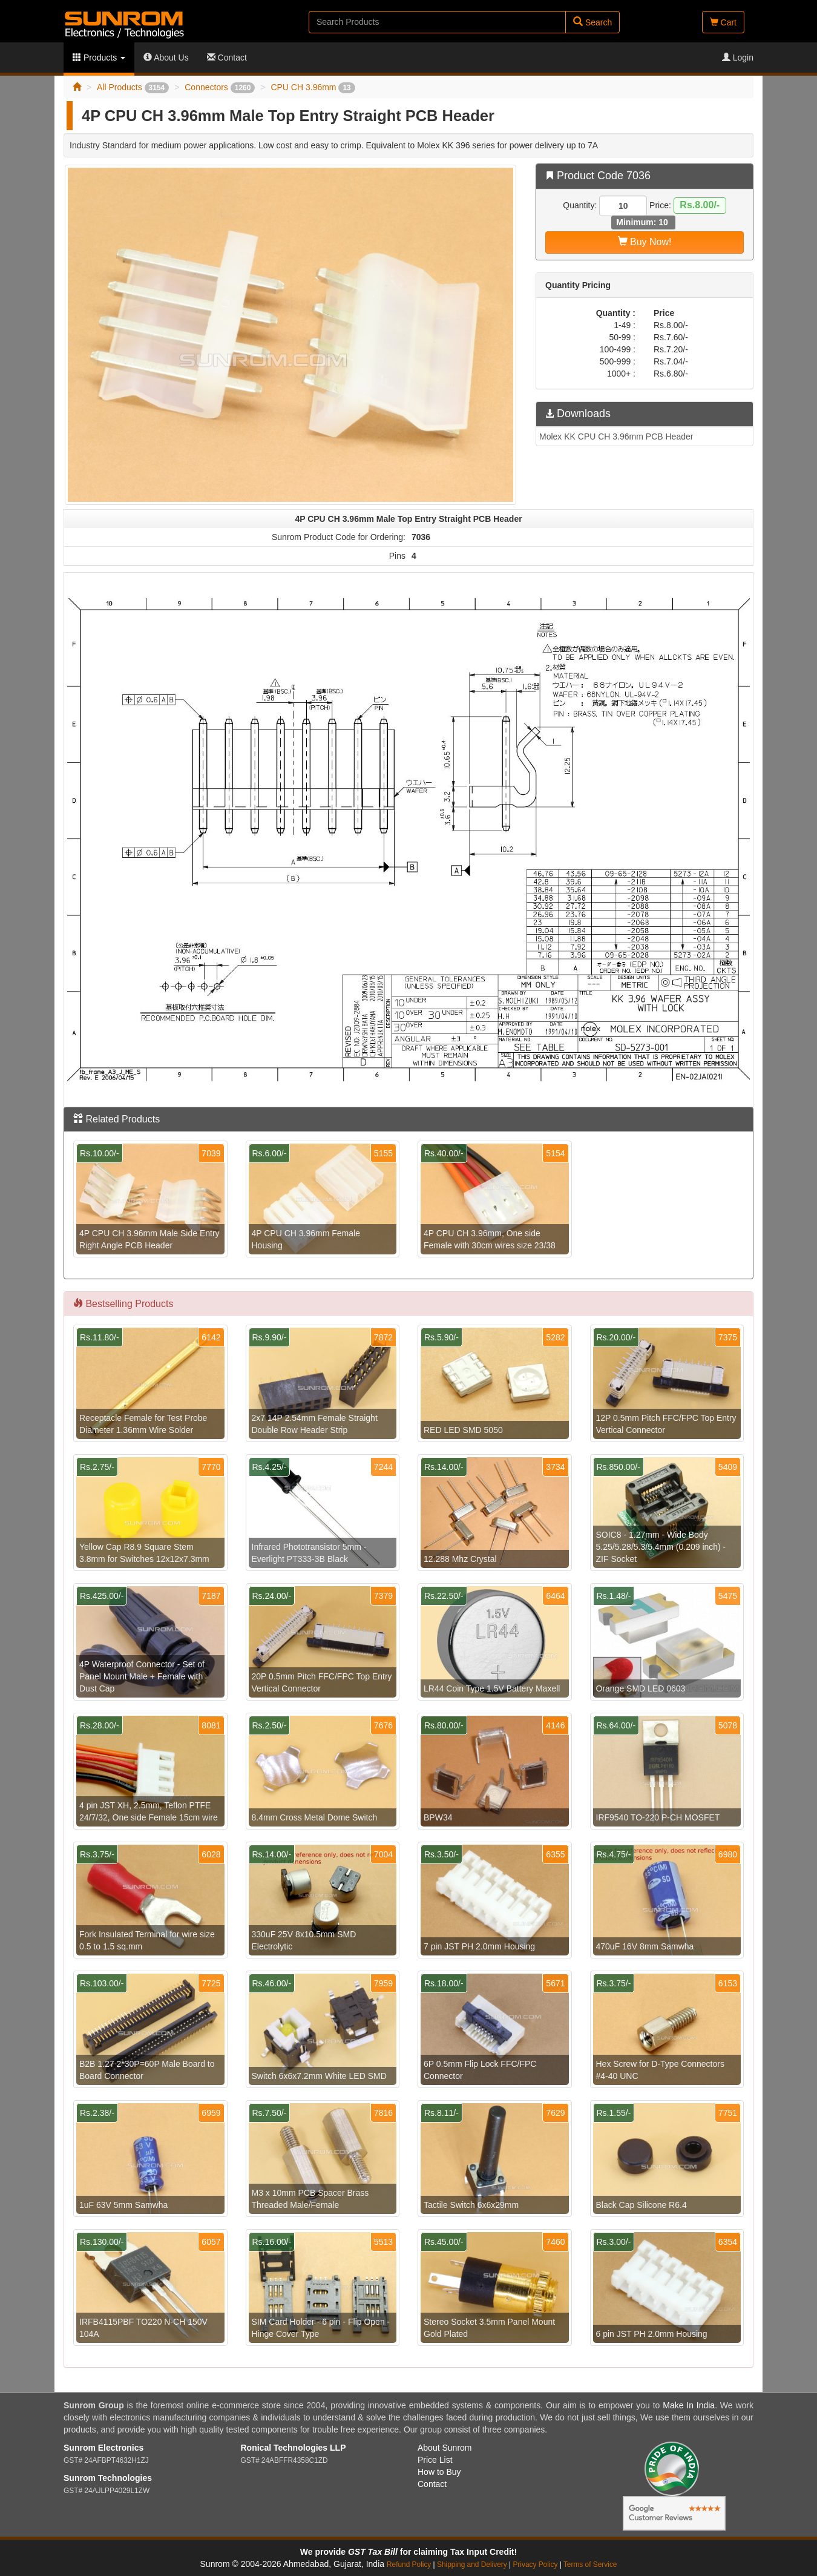 The height and width of the screenshot is (2576, 817). What do you see at coordinates (439, 2472) in the screenshot?
I see `How to Buy` at bounding box center [439, 2472].